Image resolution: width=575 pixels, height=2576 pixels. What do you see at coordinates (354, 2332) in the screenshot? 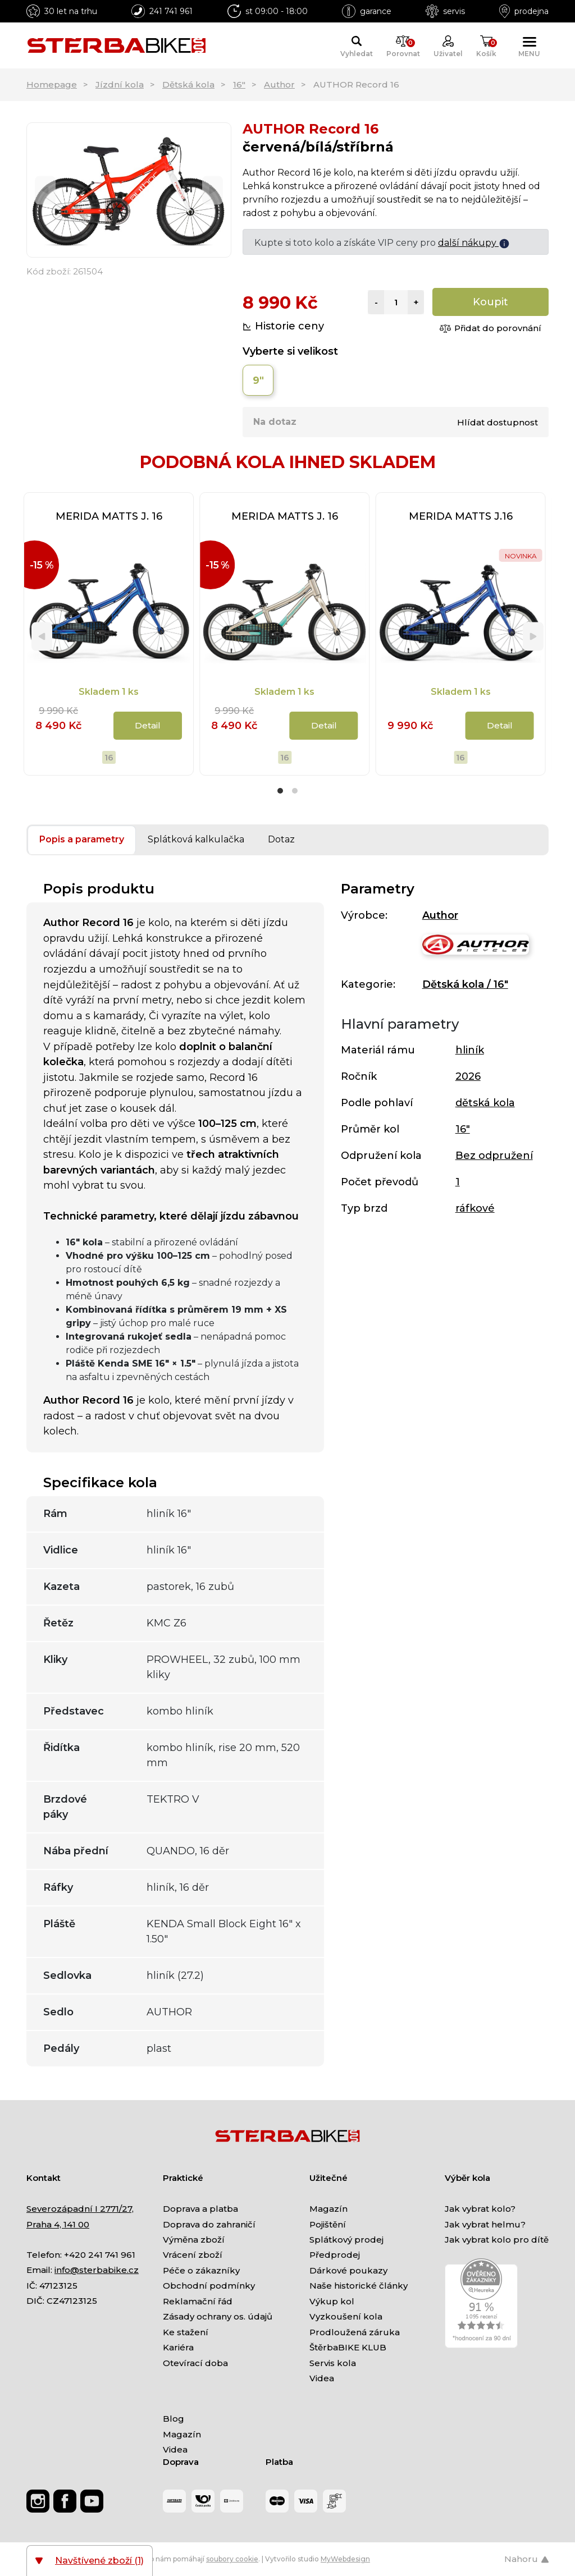
I see `Prodloužená záruka` at bounding box center [354, 2332].